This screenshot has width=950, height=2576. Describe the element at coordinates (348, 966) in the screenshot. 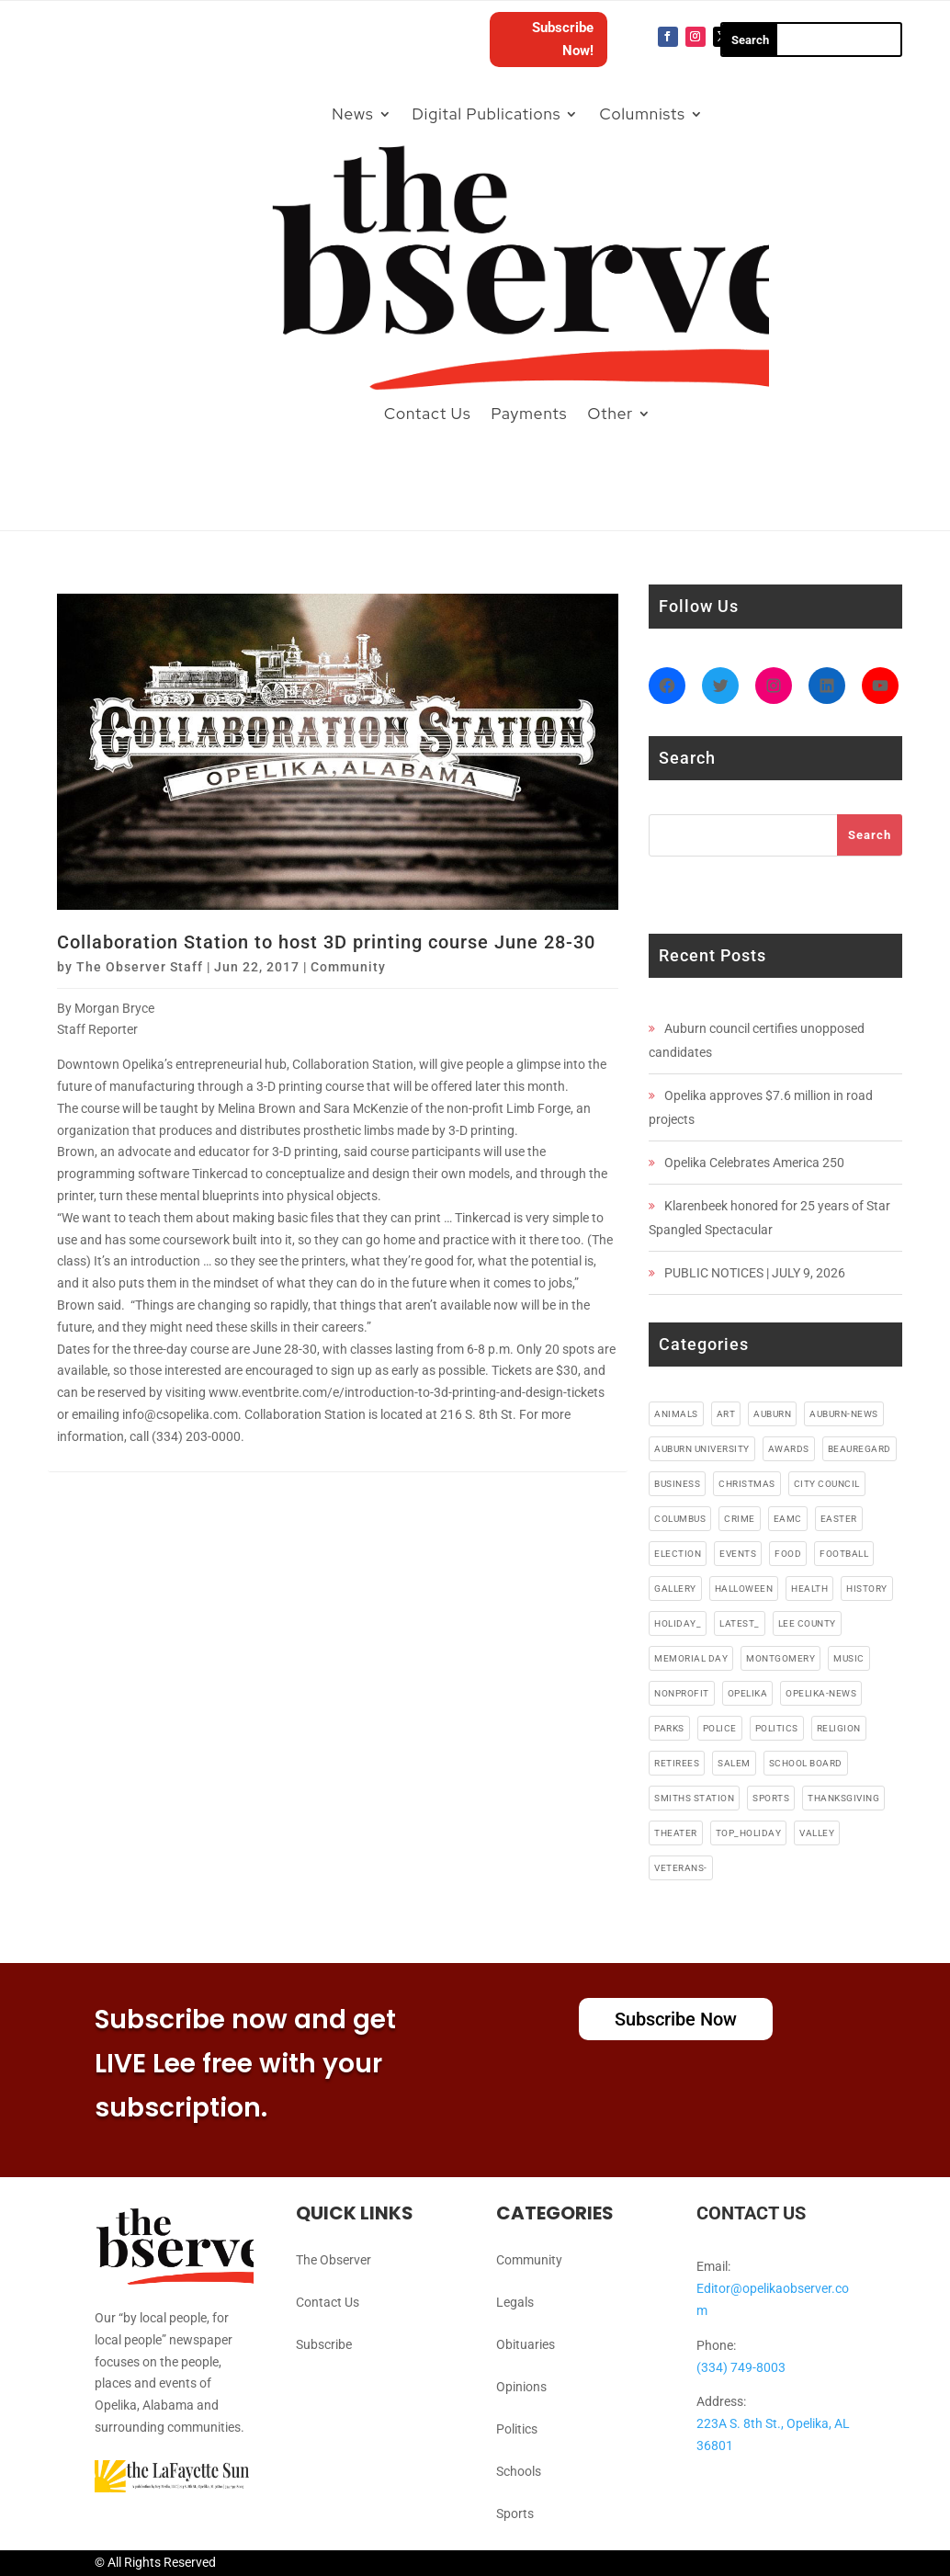

I see `Community` at that location.